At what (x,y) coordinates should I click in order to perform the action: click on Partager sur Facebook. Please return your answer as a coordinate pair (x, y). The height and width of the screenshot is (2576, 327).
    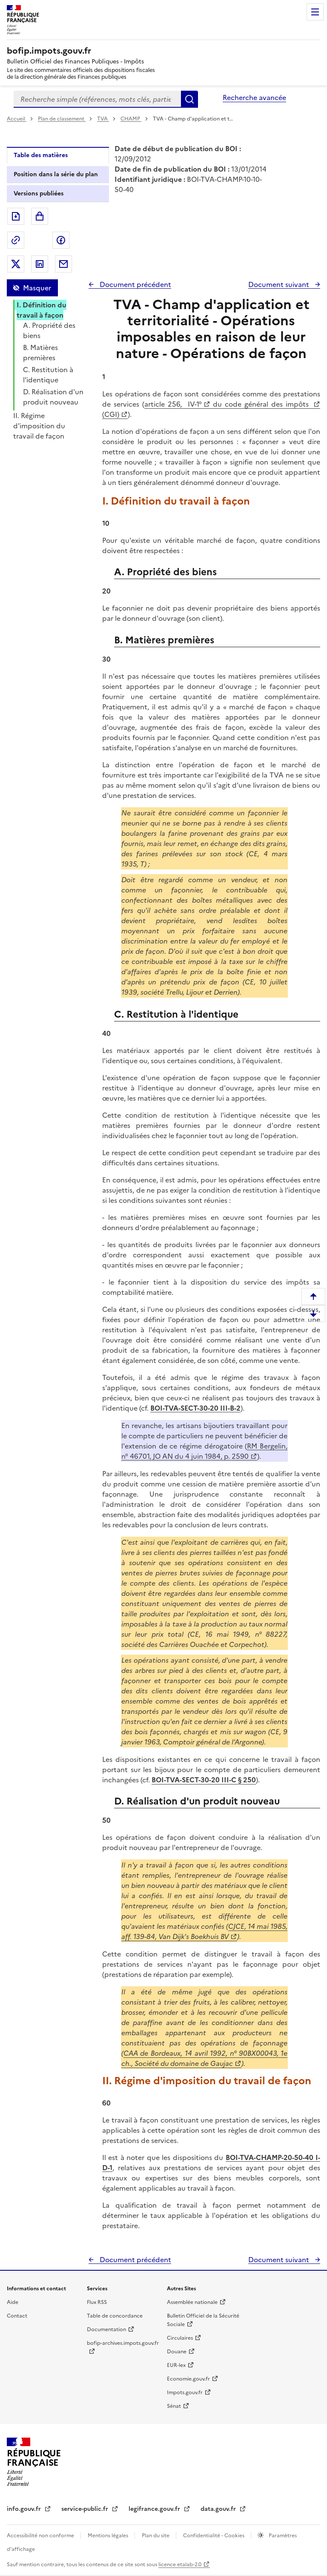
    Looking at the image, I should click on (60, 240).